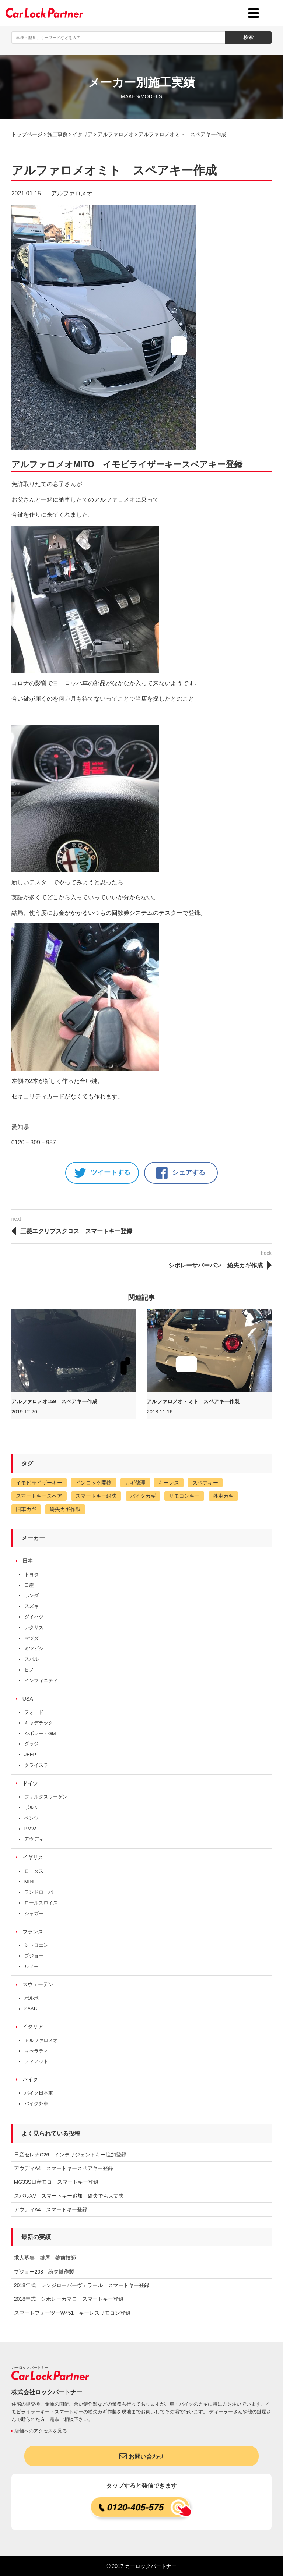  I want to click on スマートフォーツーW451 キーレスリモコン登録, so click(72, 2313).